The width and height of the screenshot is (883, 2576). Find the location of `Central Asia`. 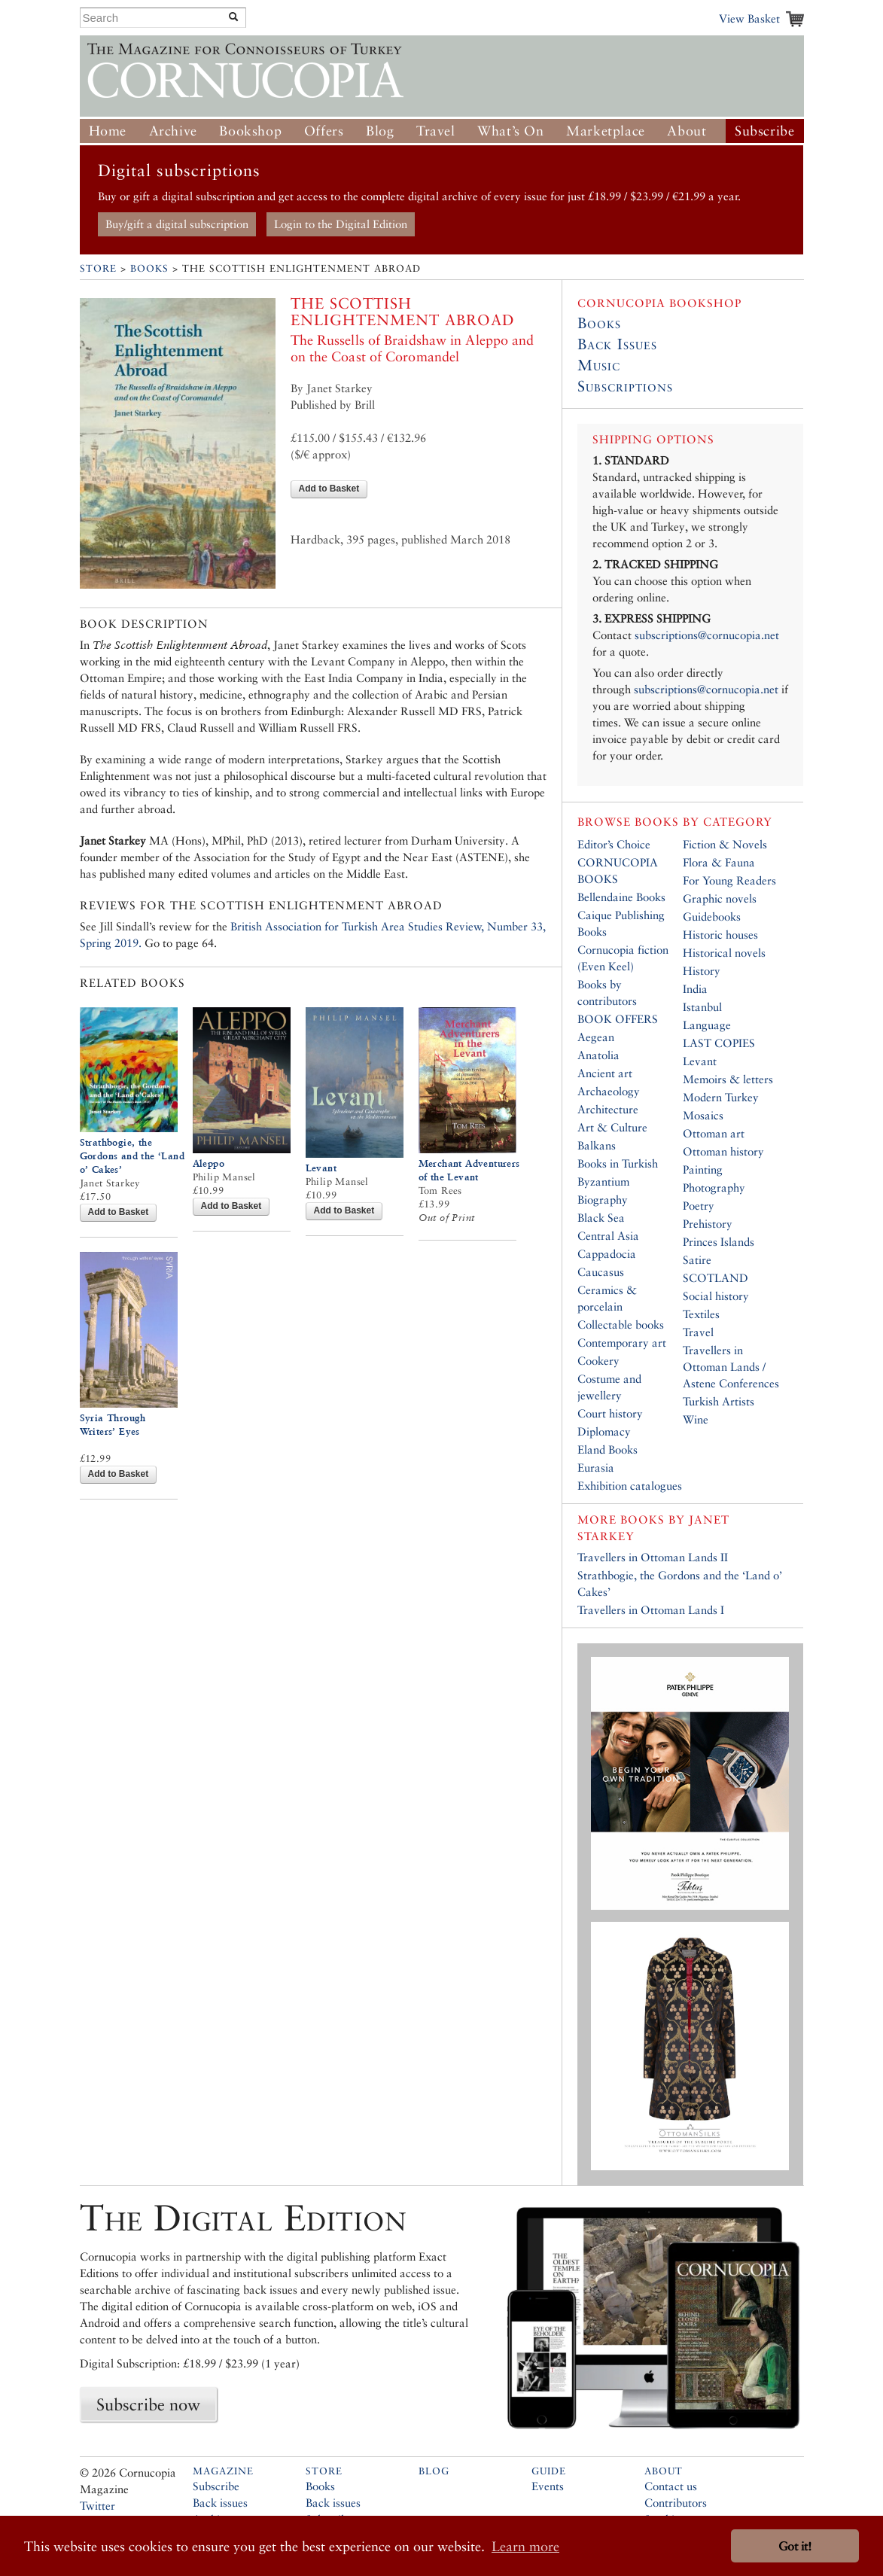

Central Asia is located at coordinates (608, 1235).